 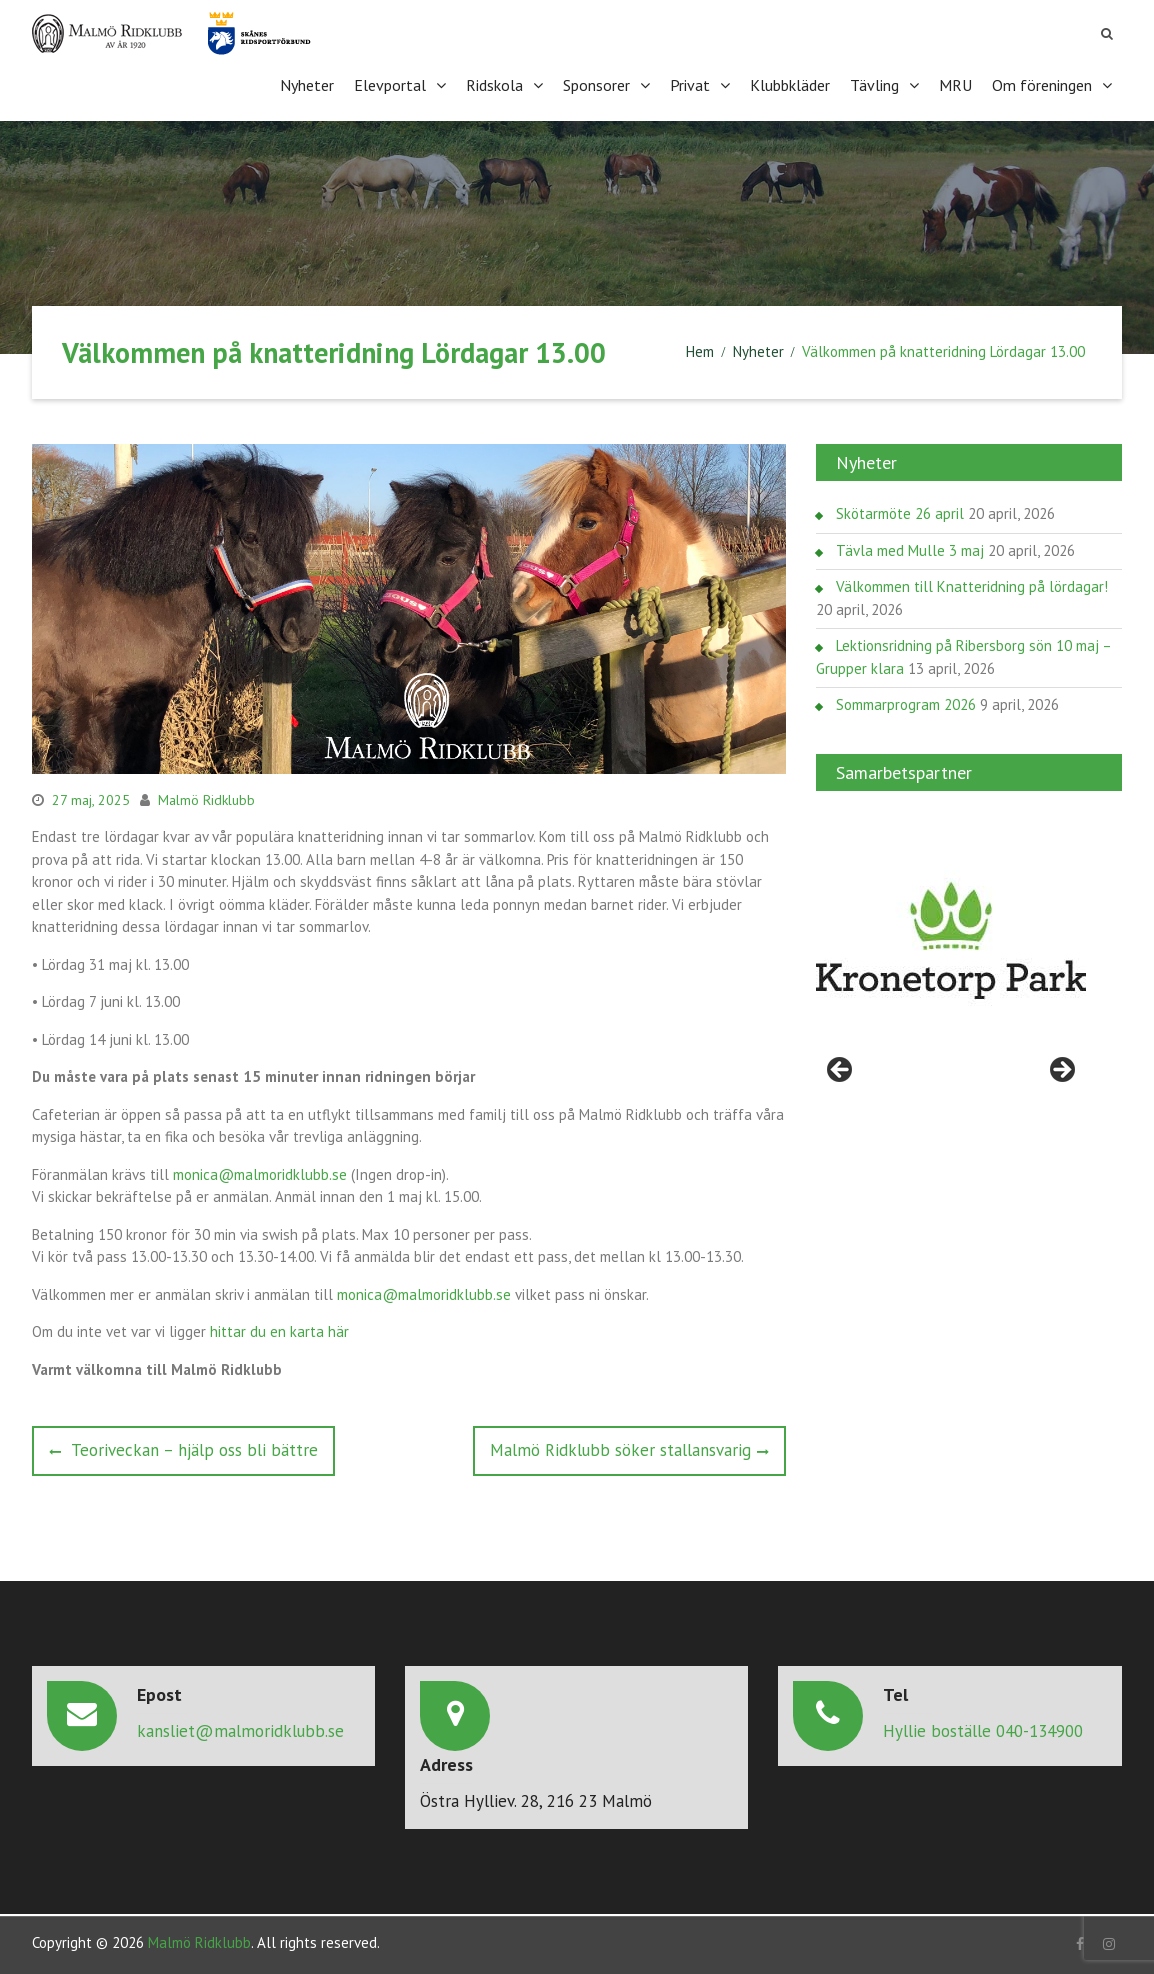 What do you see at coordinates (1061, 1069) in the screenshot?
I see `> [Nästa]` at bounding box center [1061, 1069].